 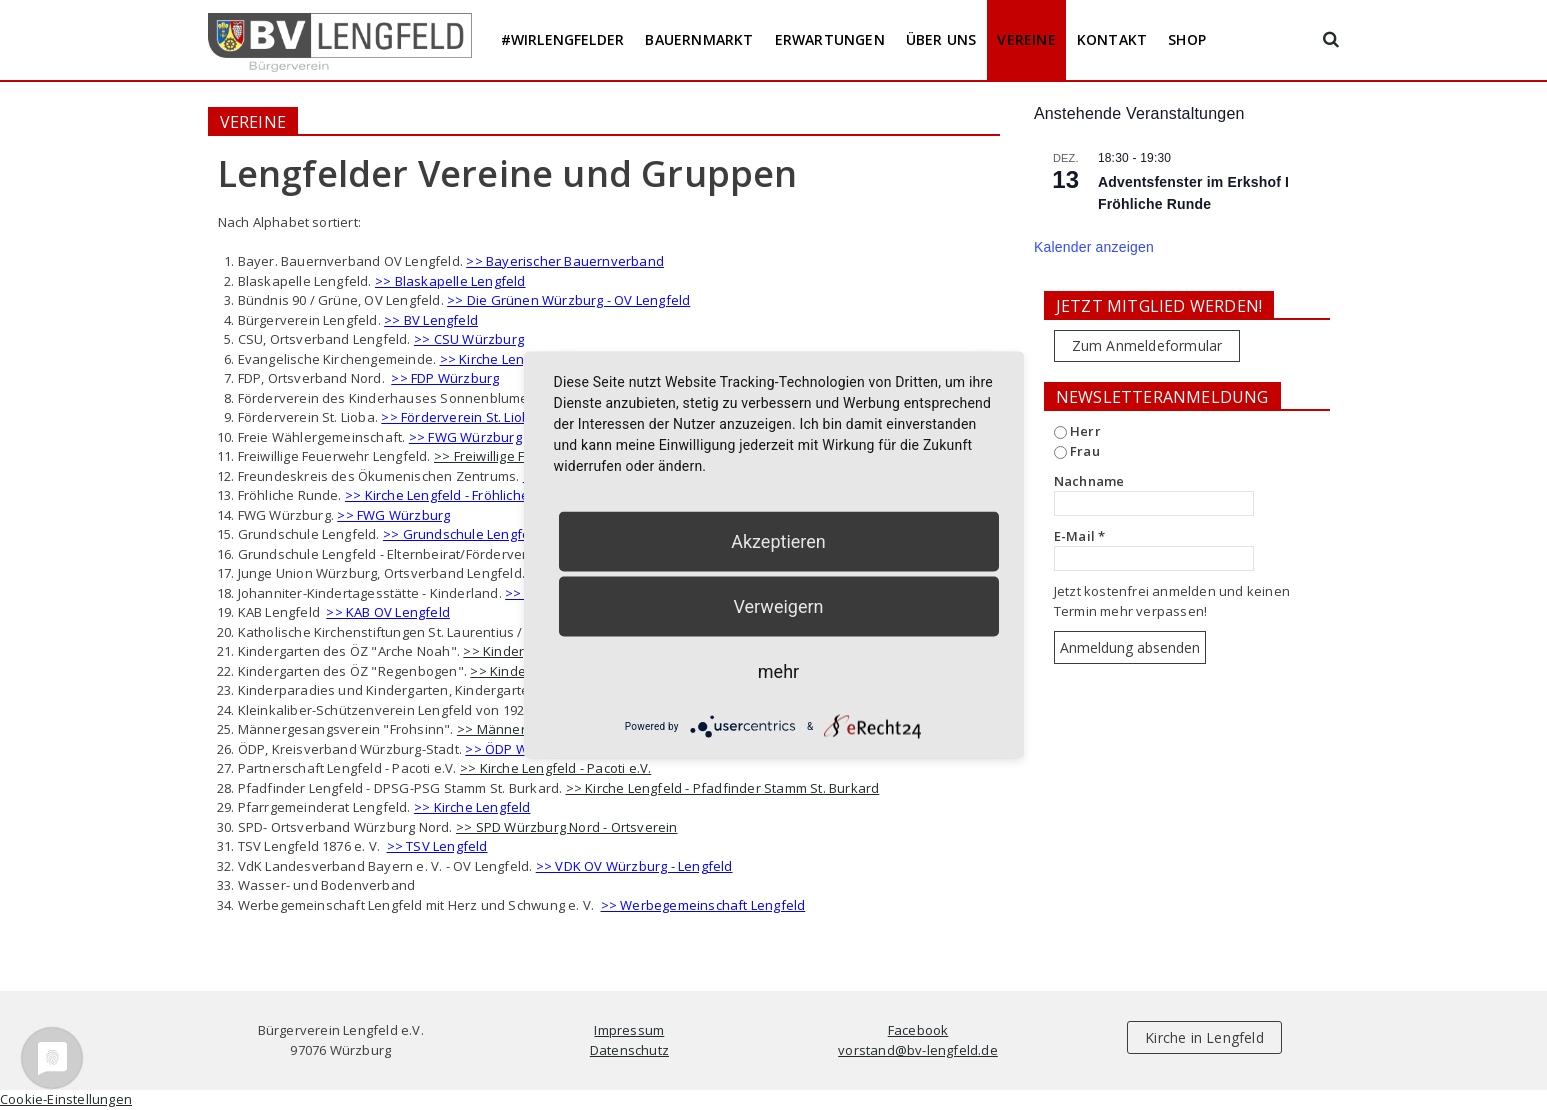 I want to click on >> Grundschule Lengfeld, so click(x=462, y=534).